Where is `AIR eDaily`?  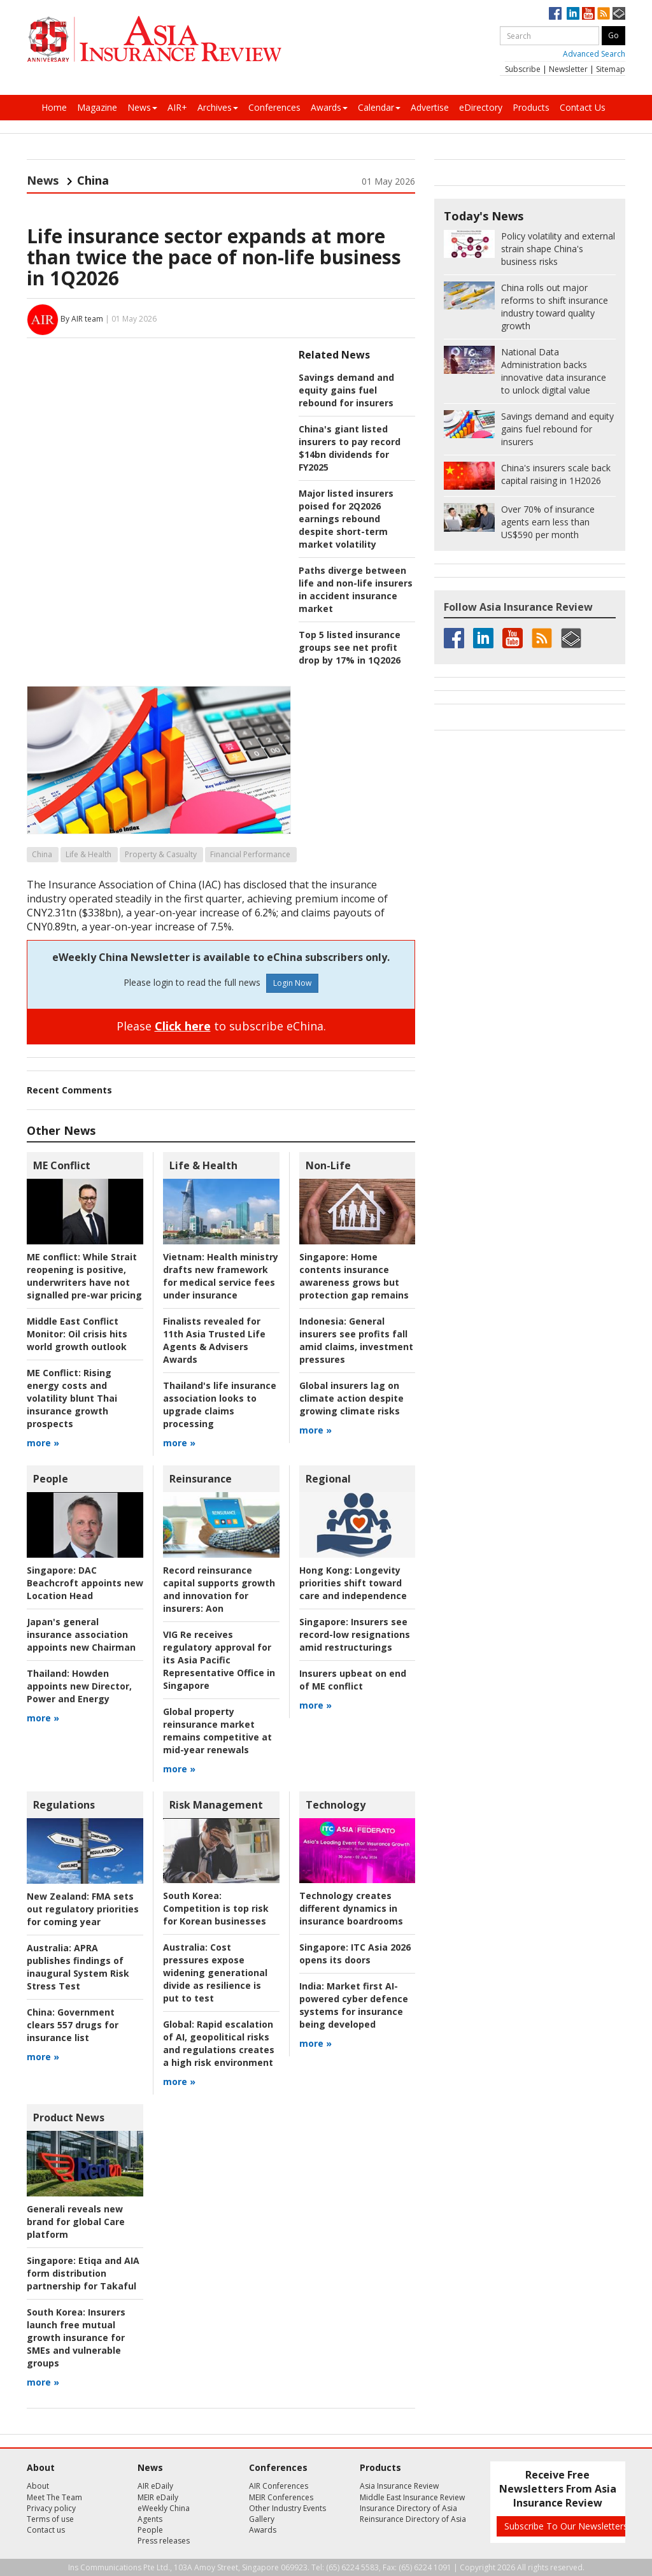
AIR eDaily is located at coordinates (155, 2485).